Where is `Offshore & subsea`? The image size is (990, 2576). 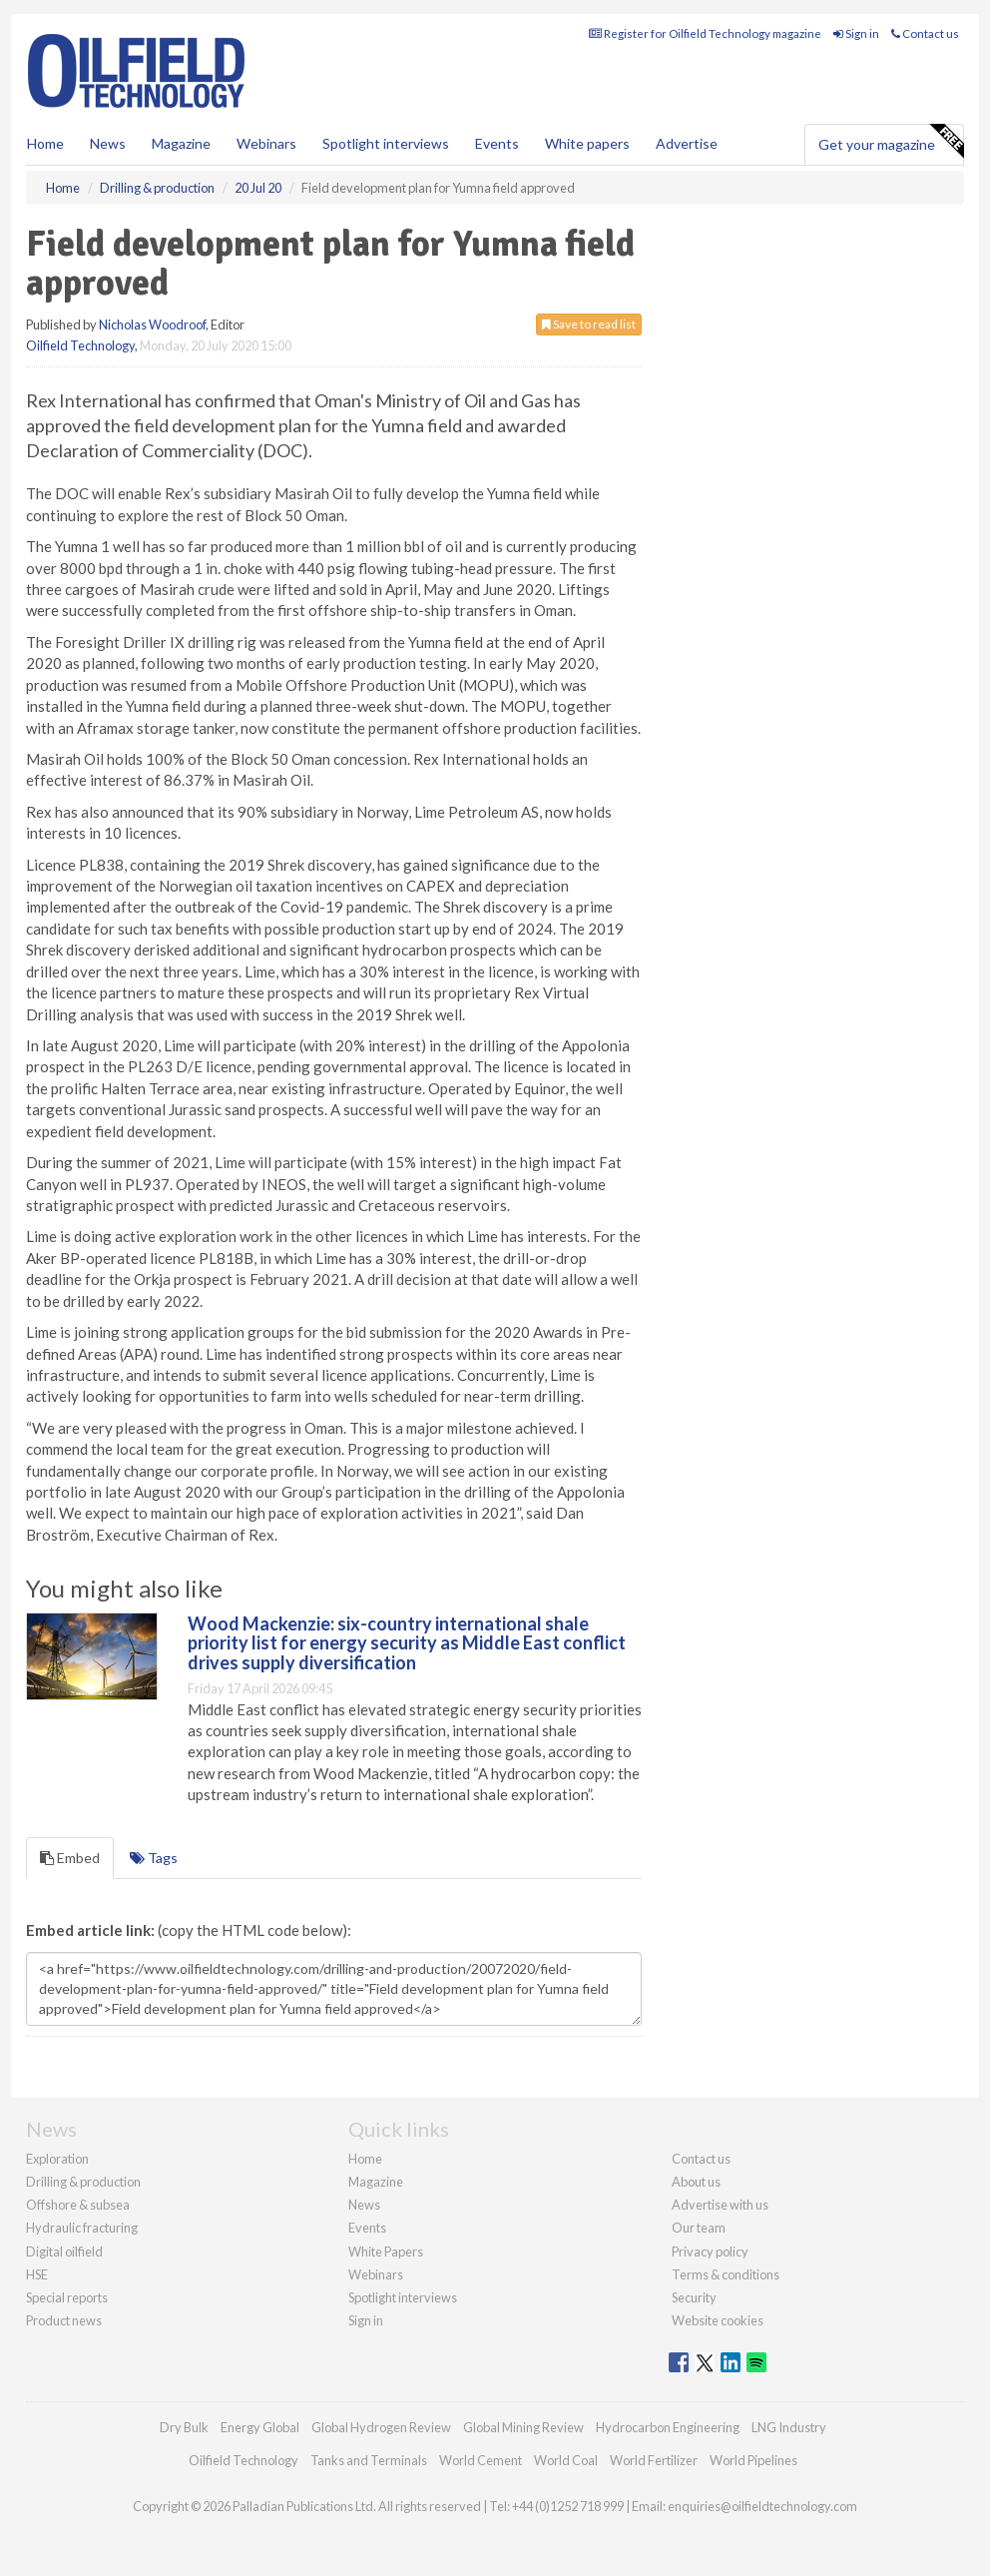
Offshore & subsea is located at coordinates (78, 2205).